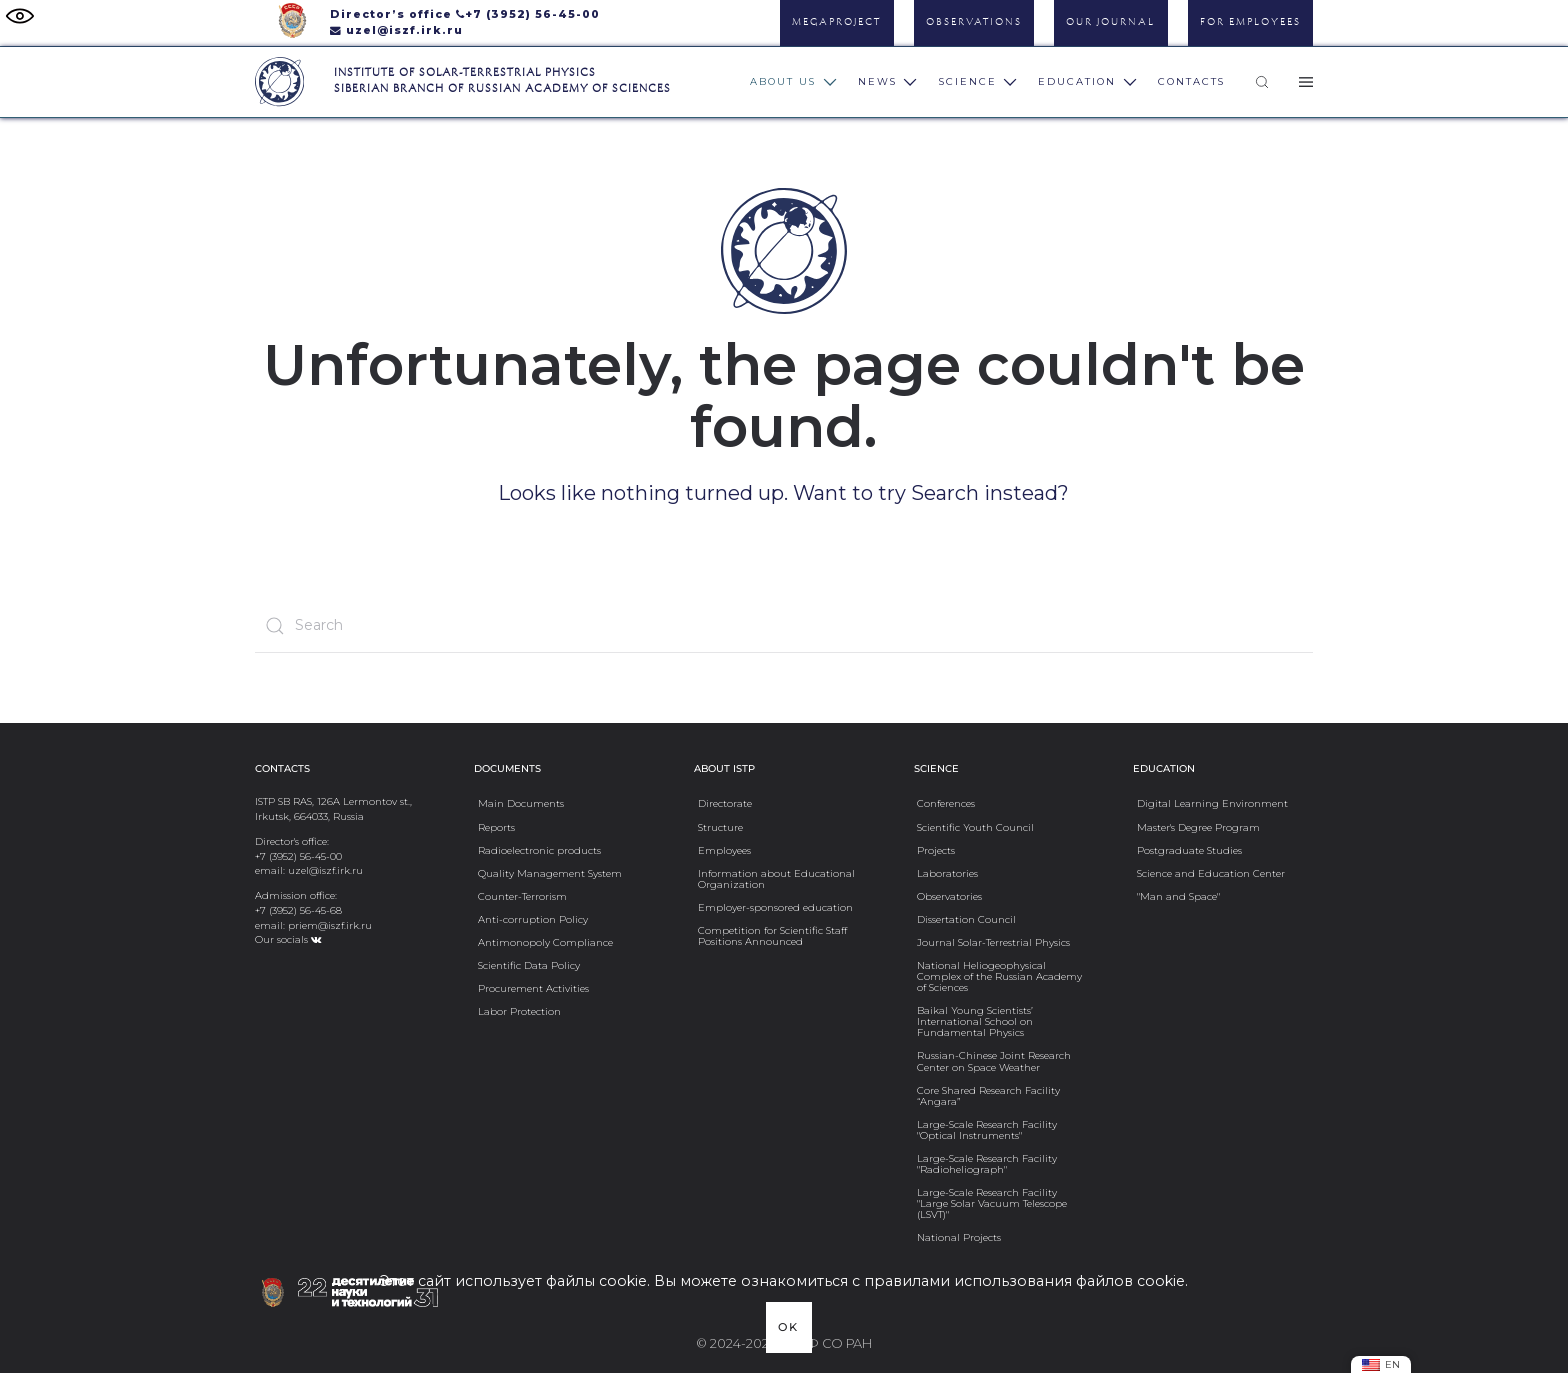  What do you see at coordinates (496, 827) in the screenshot?
I see `Reports` at bounding box center [496, 827].